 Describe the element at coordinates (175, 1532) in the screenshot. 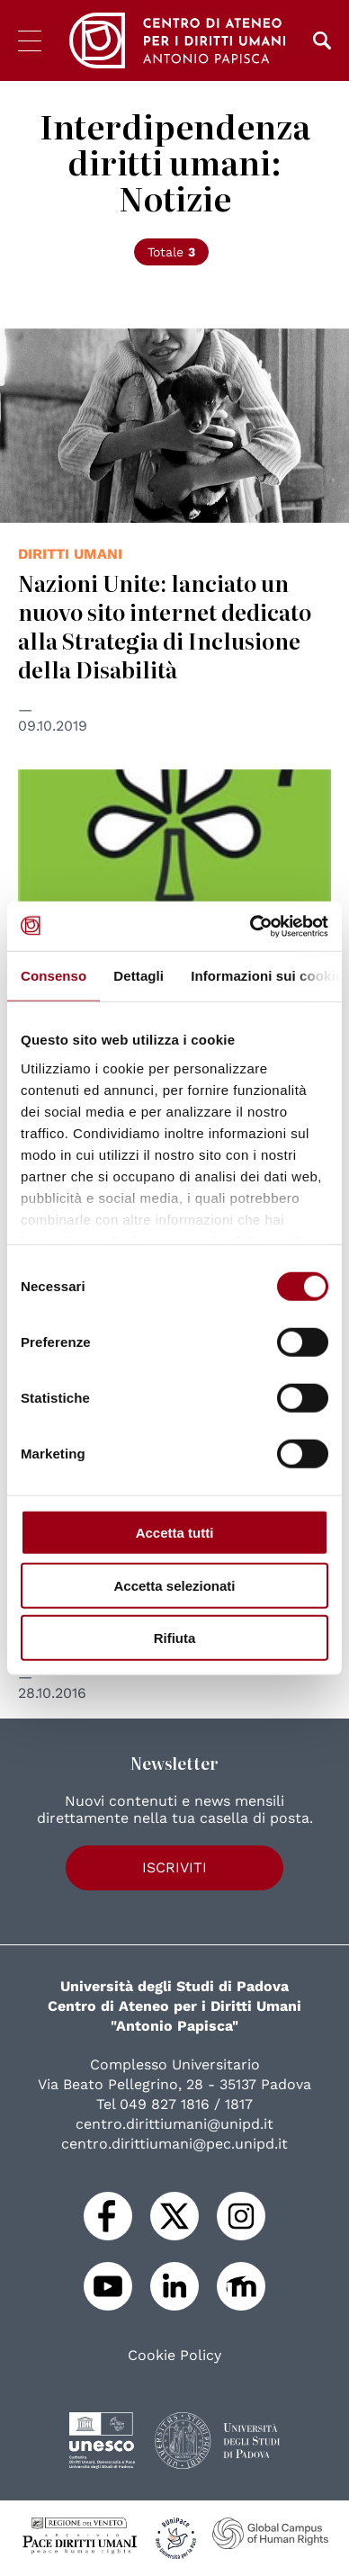

I see `Accetta tutti` at that location.